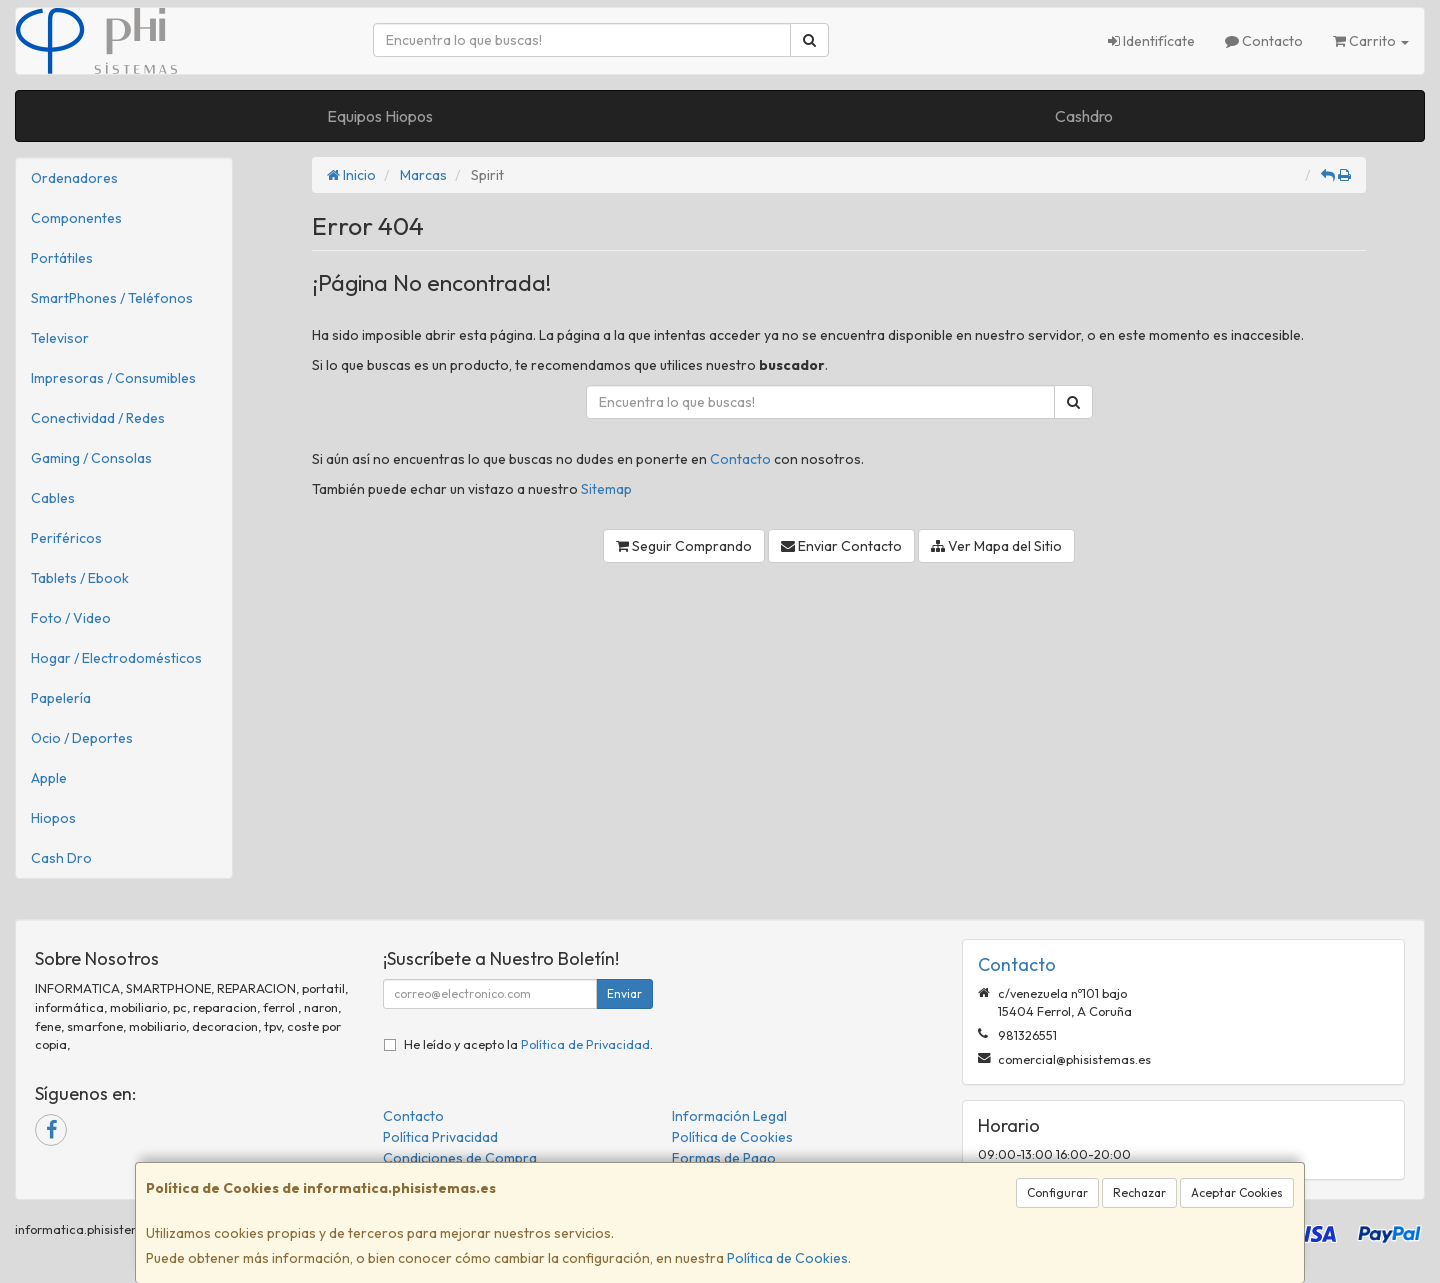  What do you see at coordinates (60, 338) in the screenshot?
I see `Televisor` at bounding box center [60, 338].